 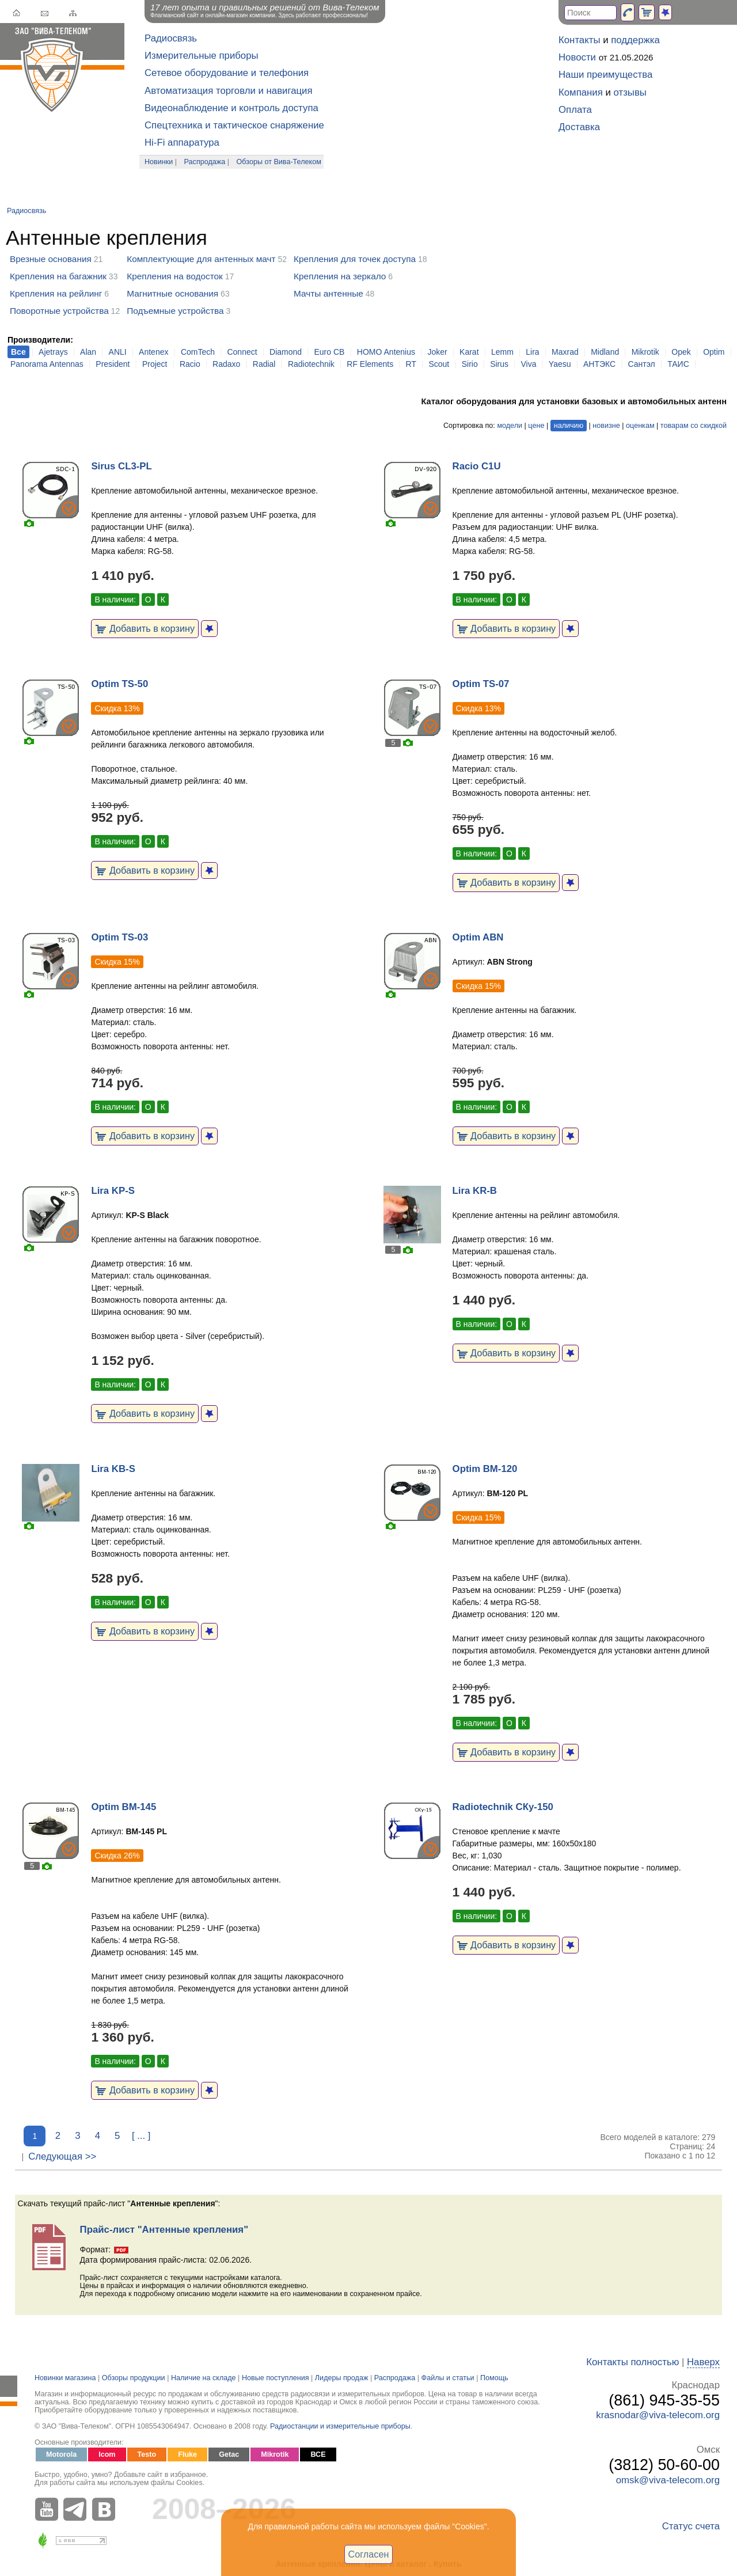 What do you see at coordinates (46, 364) in the screenshot?
I see `Panorama Antennas` at bounding box center [46, 364].